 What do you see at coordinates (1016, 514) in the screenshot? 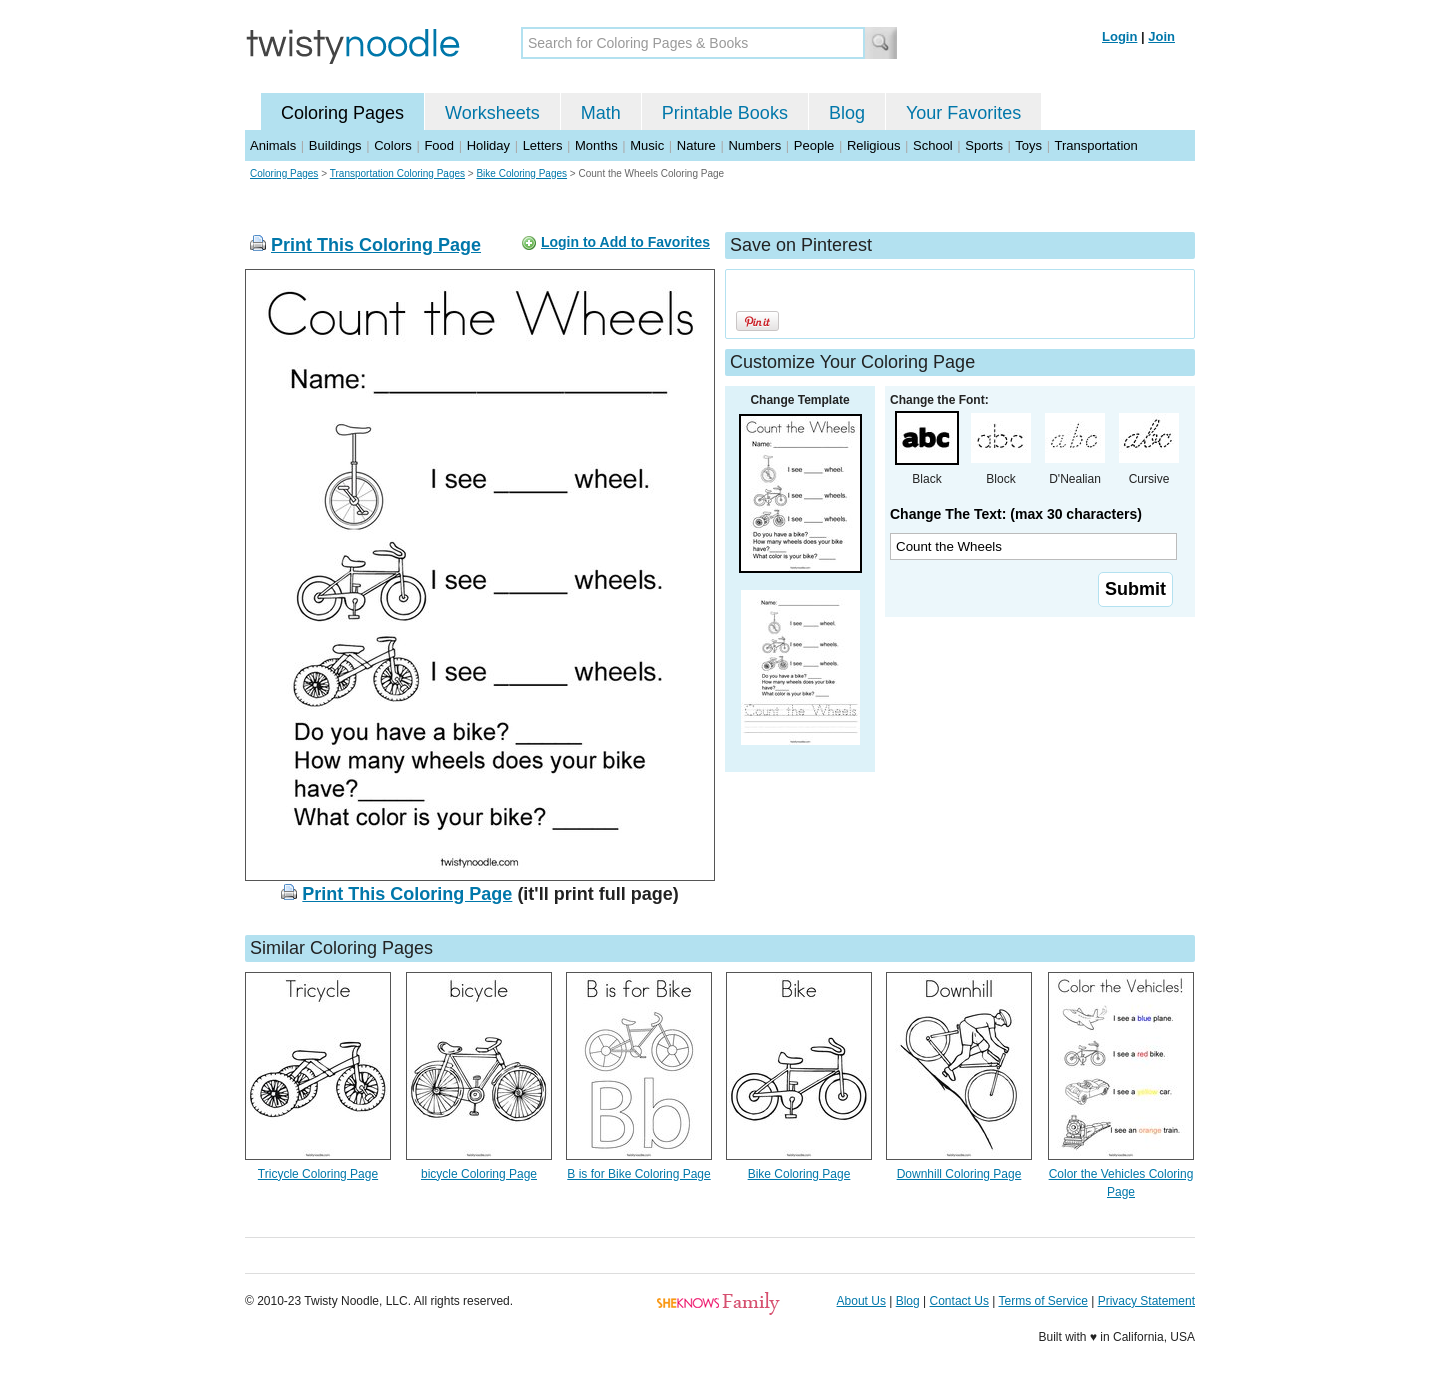
I see `Change The Text: (max 30 characters)` at bounding box center [1016, 514].